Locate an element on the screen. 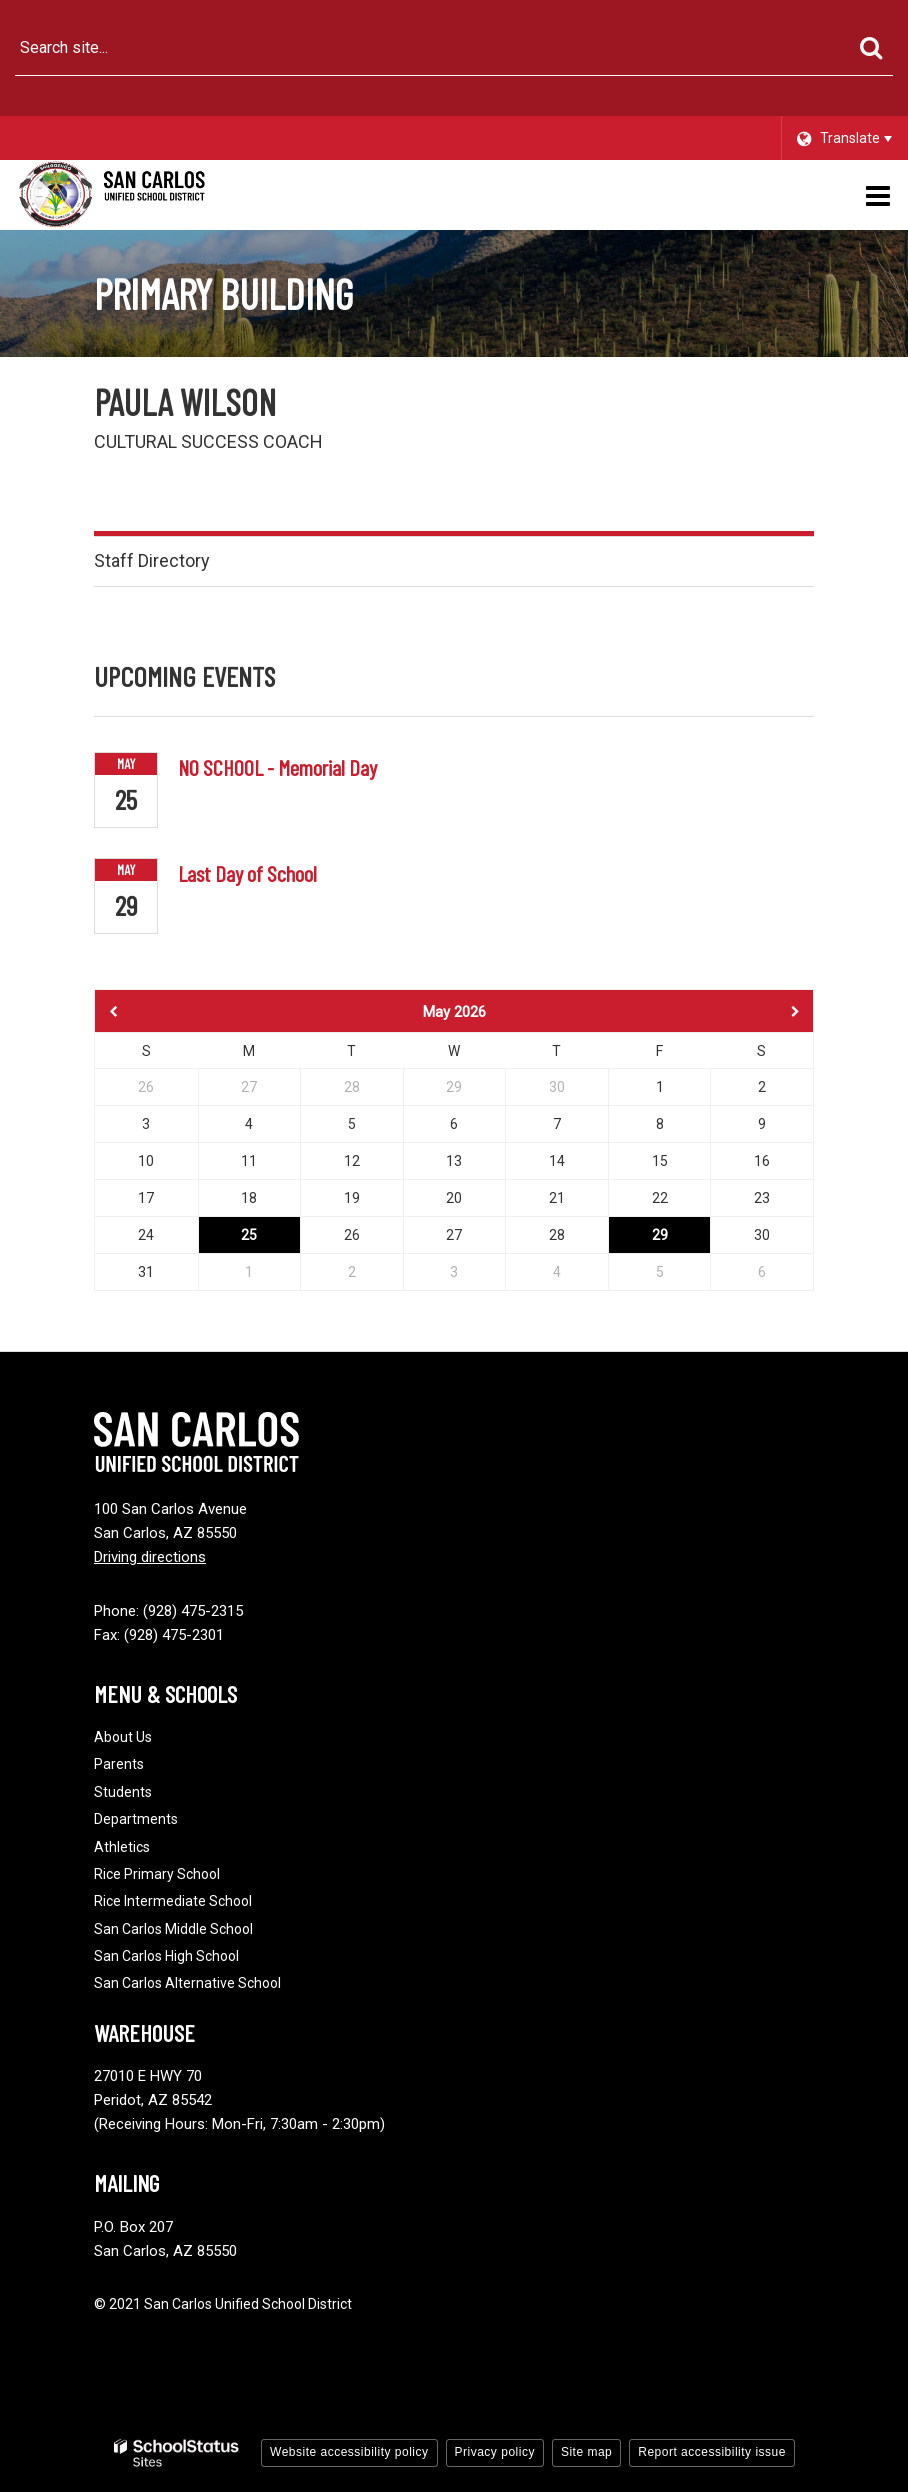  Driving directions is located at coordinates (150, 1557).